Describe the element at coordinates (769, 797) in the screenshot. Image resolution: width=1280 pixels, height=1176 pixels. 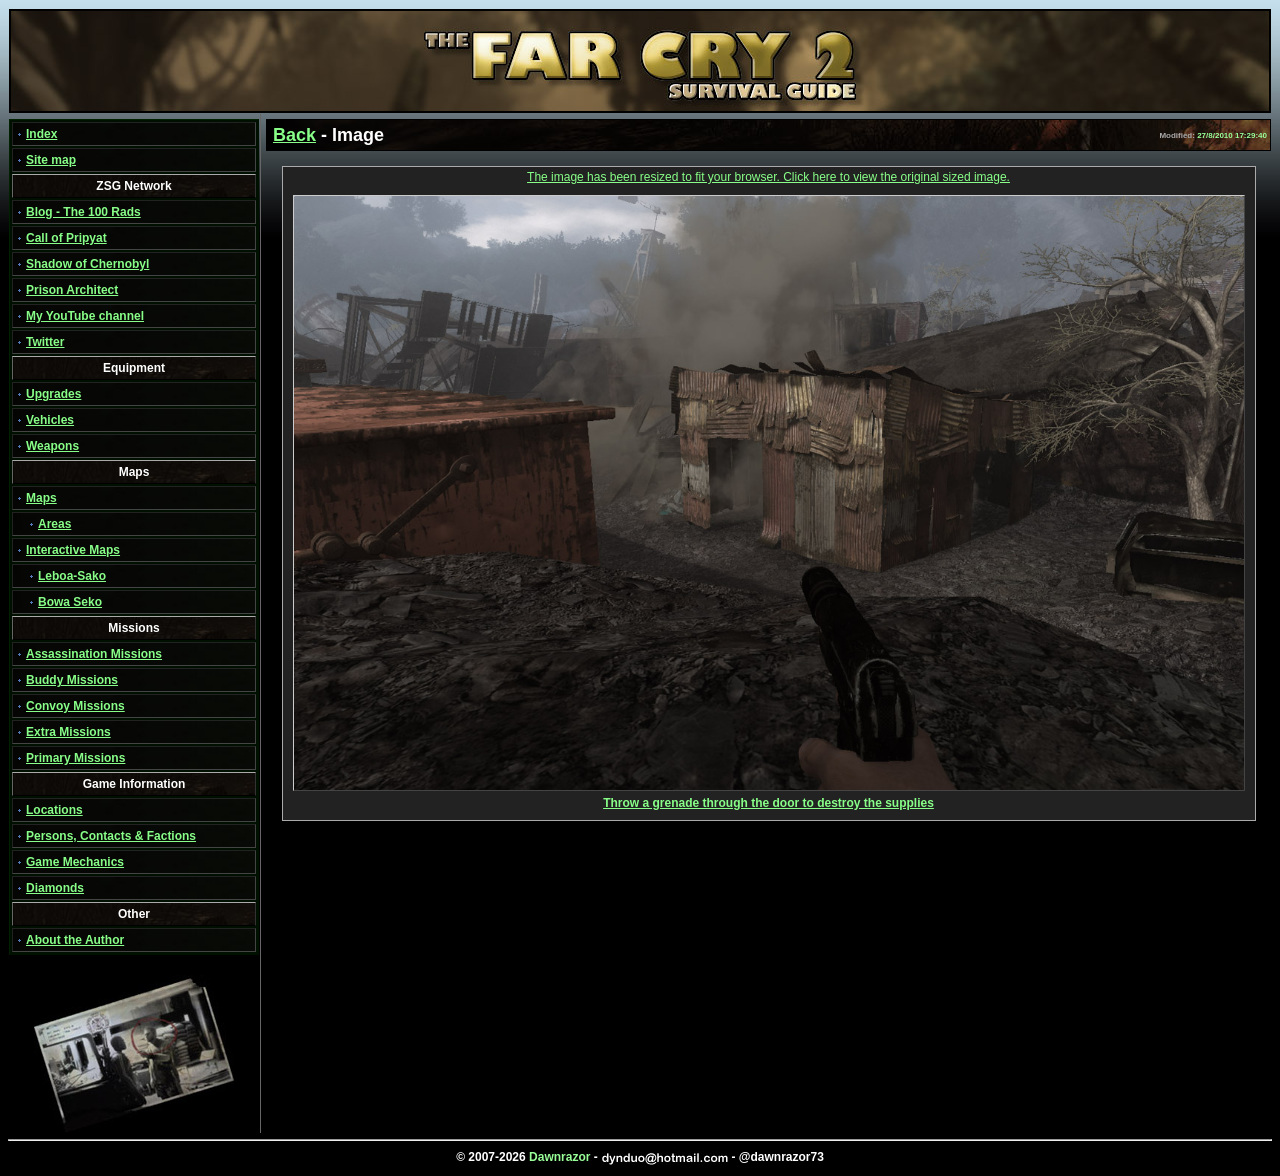
I see `Throw a grenade through the door to destroy the supplies` at that location.